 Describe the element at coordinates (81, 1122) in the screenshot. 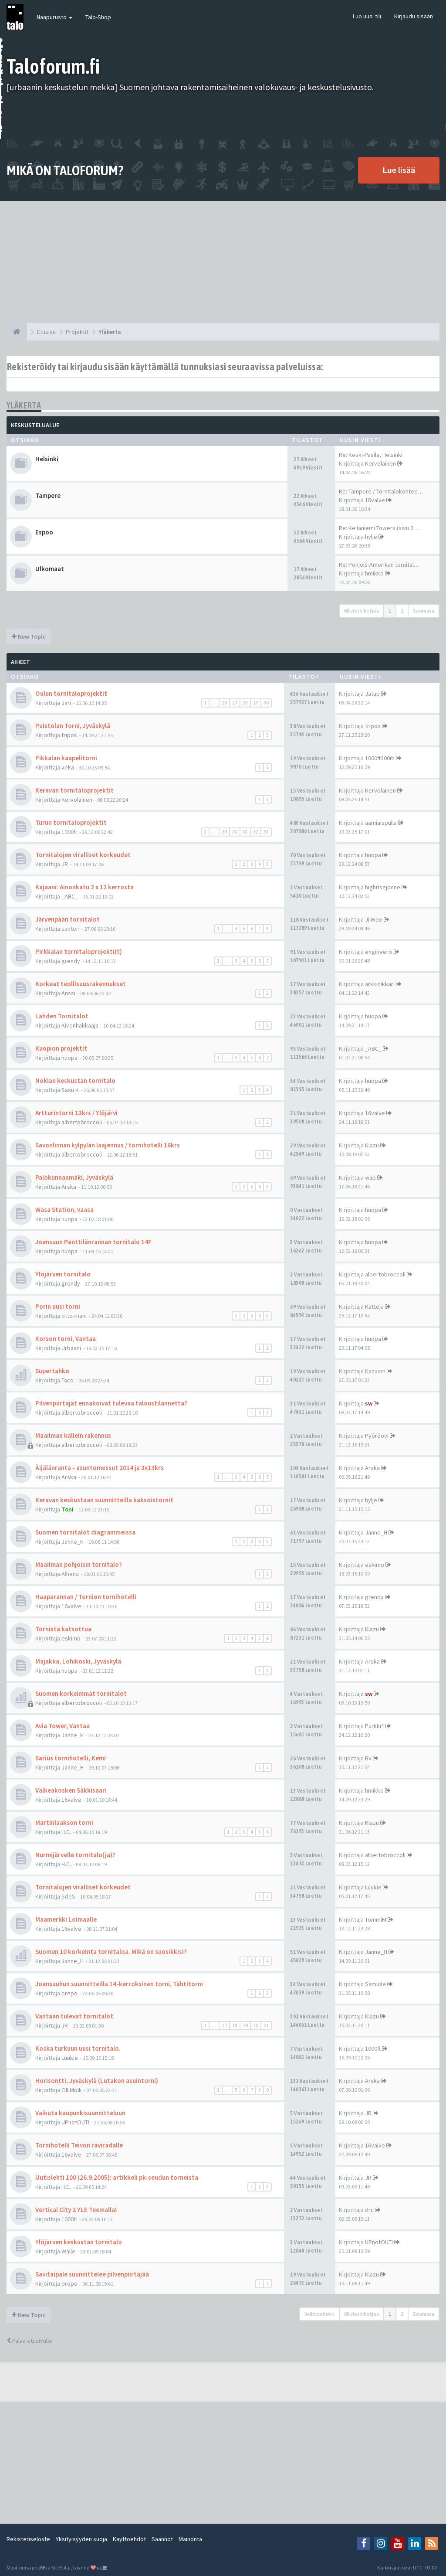

I see `albertobroccoli` at that location.